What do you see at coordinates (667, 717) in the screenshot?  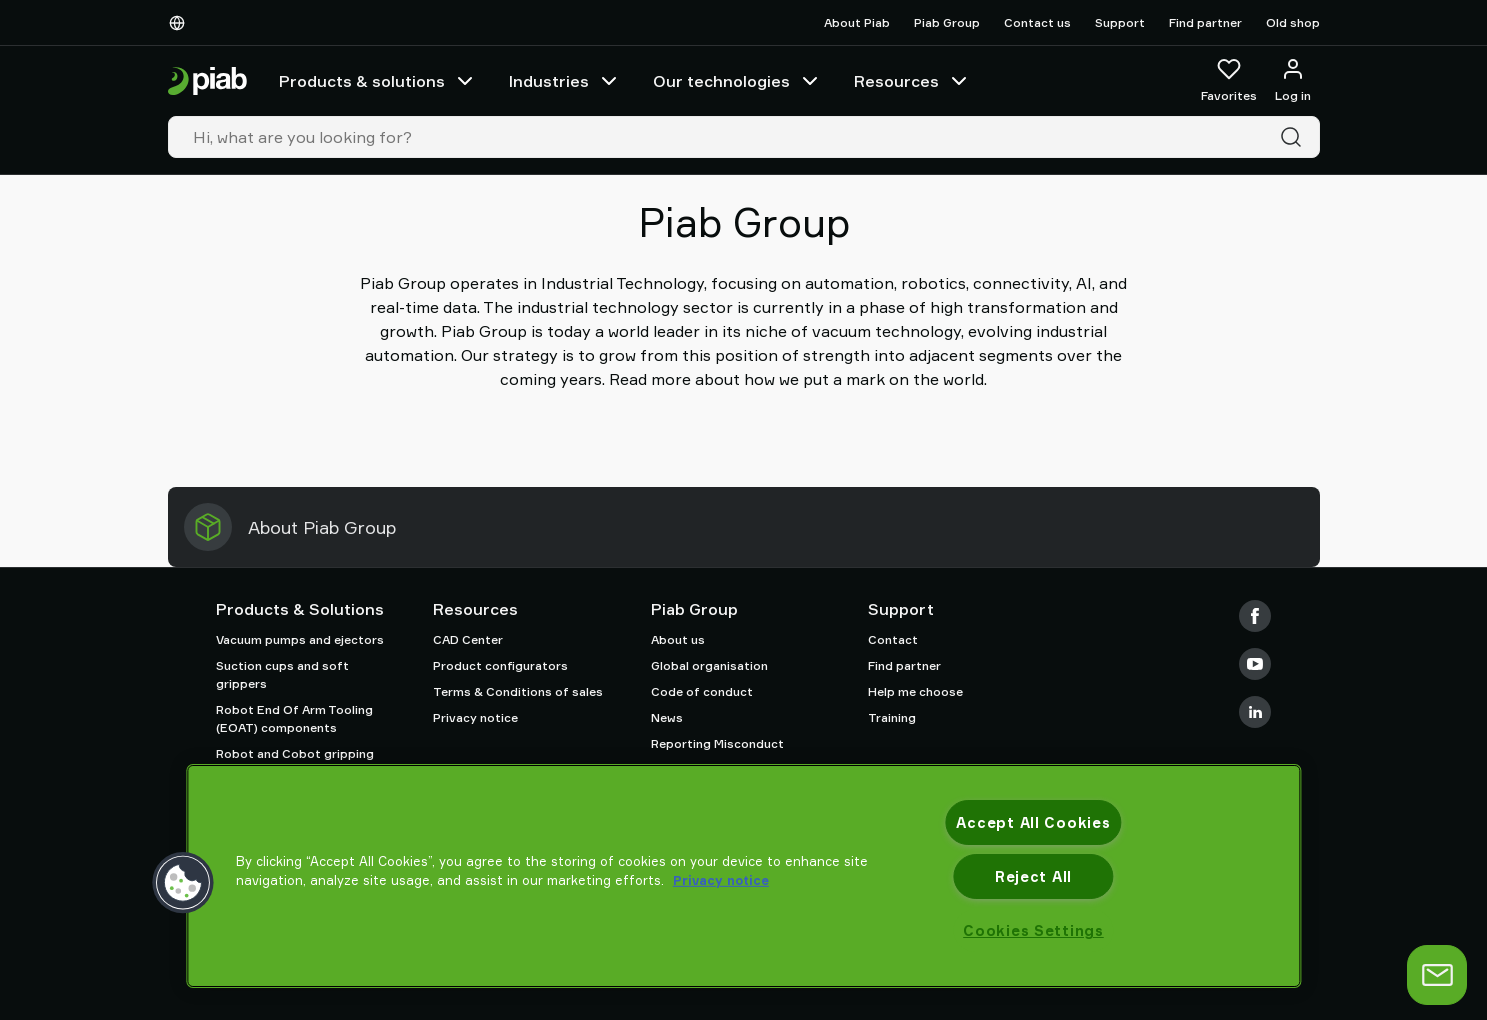 I see `News` at bounding box center [667, 717].